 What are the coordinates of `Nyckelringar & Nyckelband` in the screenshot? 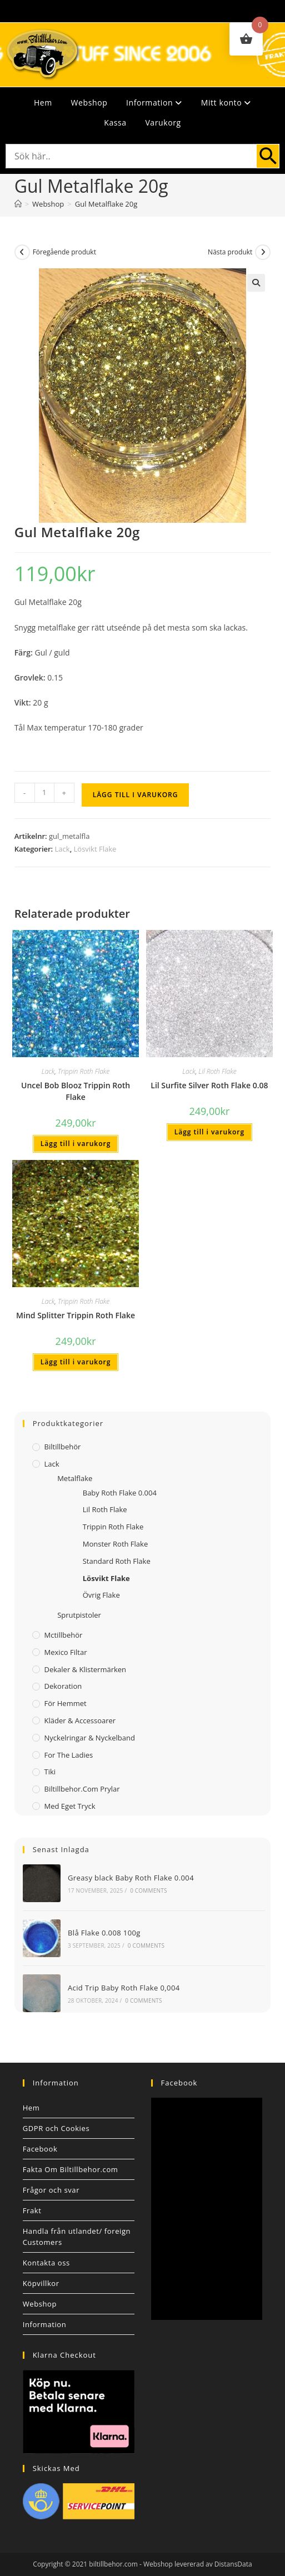 It's located at (89, 1738).